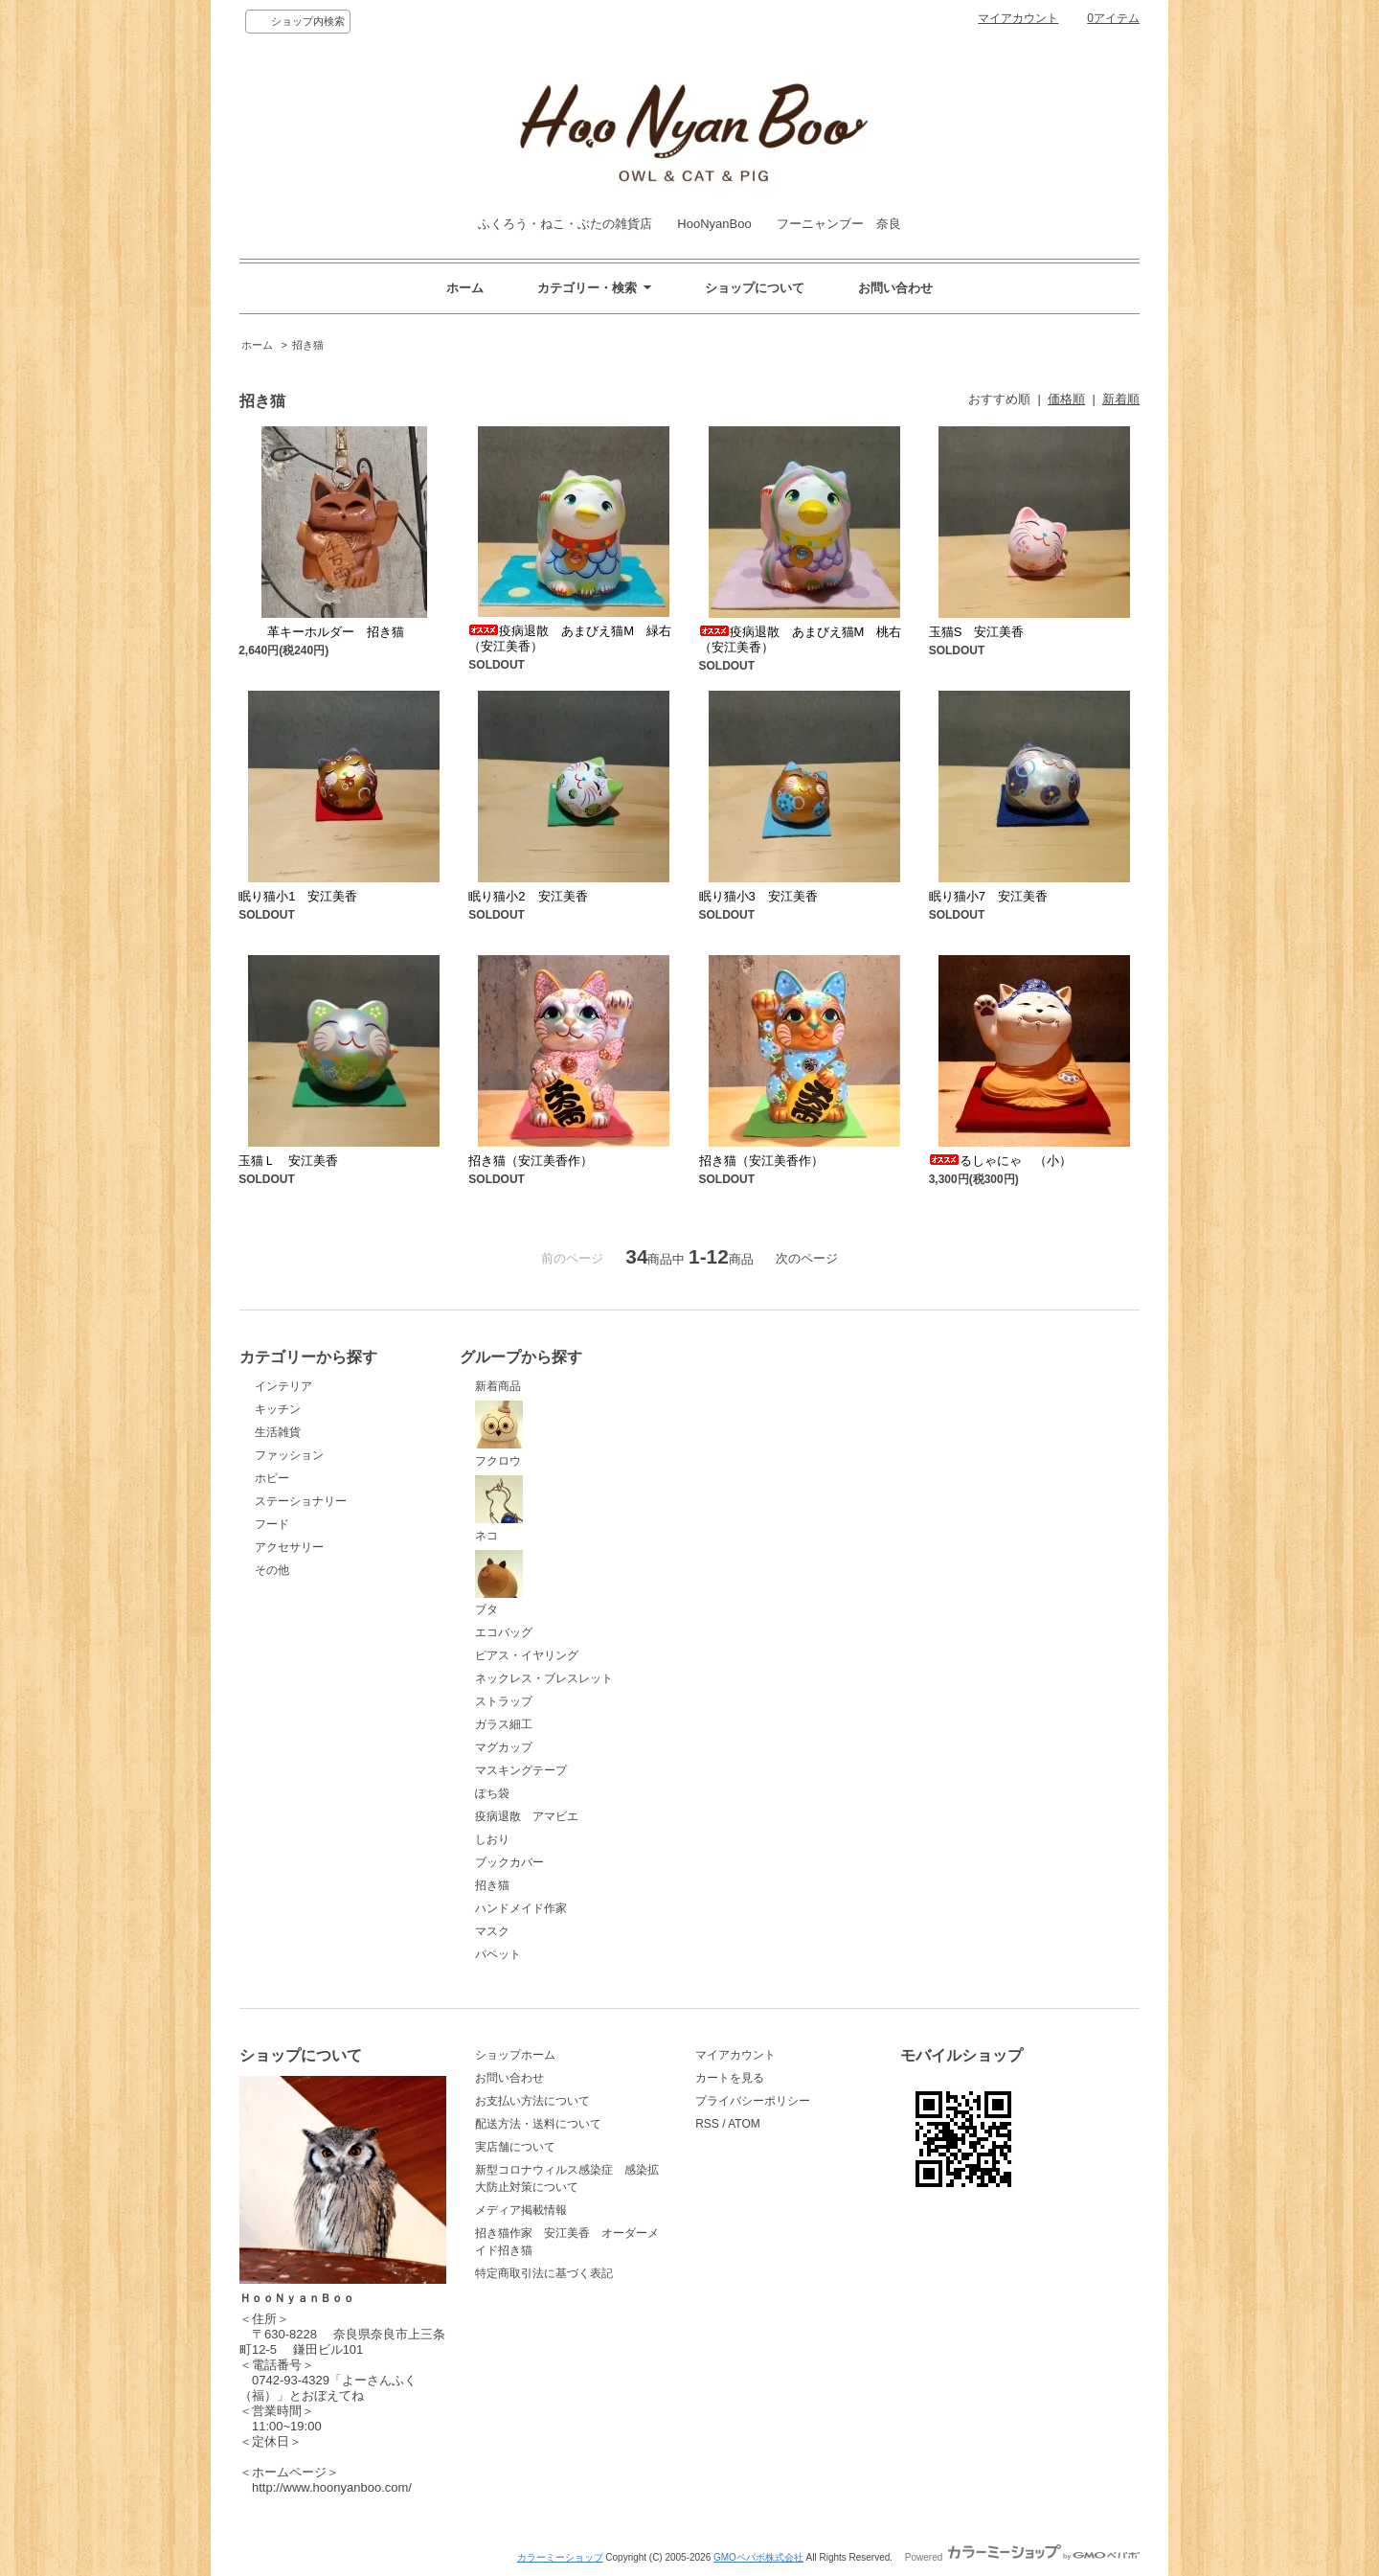 Image resolution: width=1379 pixels, height=2576 pixels. What do you see at coordinates (544, 2273) in the screenshot?
I see `特定商取引法に基づく表記` at bounding box center [544, 2273].